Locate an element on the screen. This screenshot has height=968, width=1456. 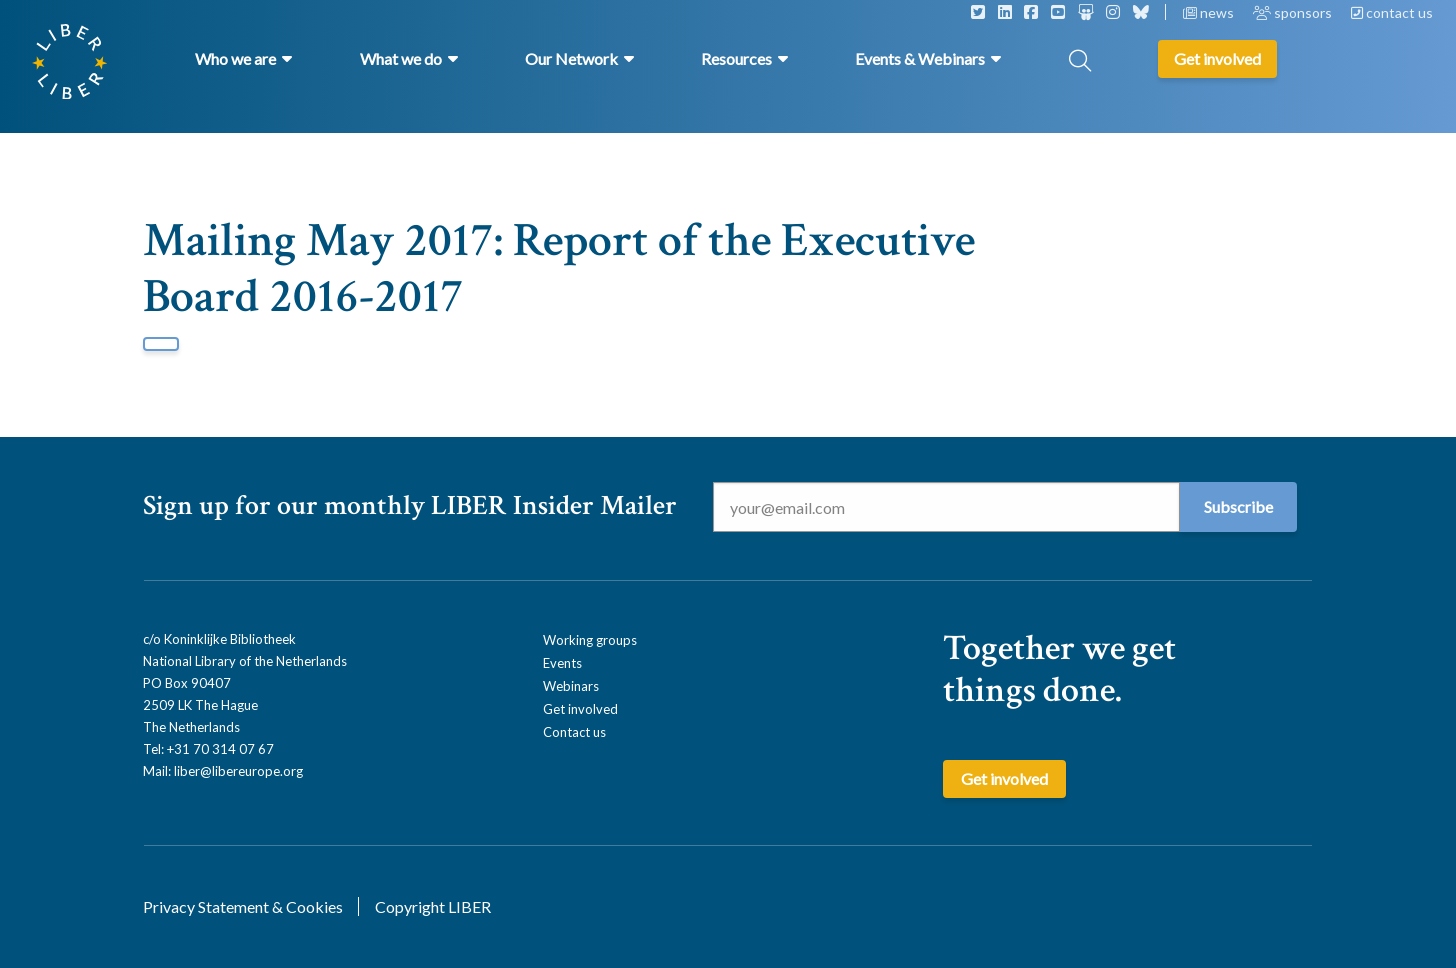
liber@libereurope.org is located at coordinates (238, 771).